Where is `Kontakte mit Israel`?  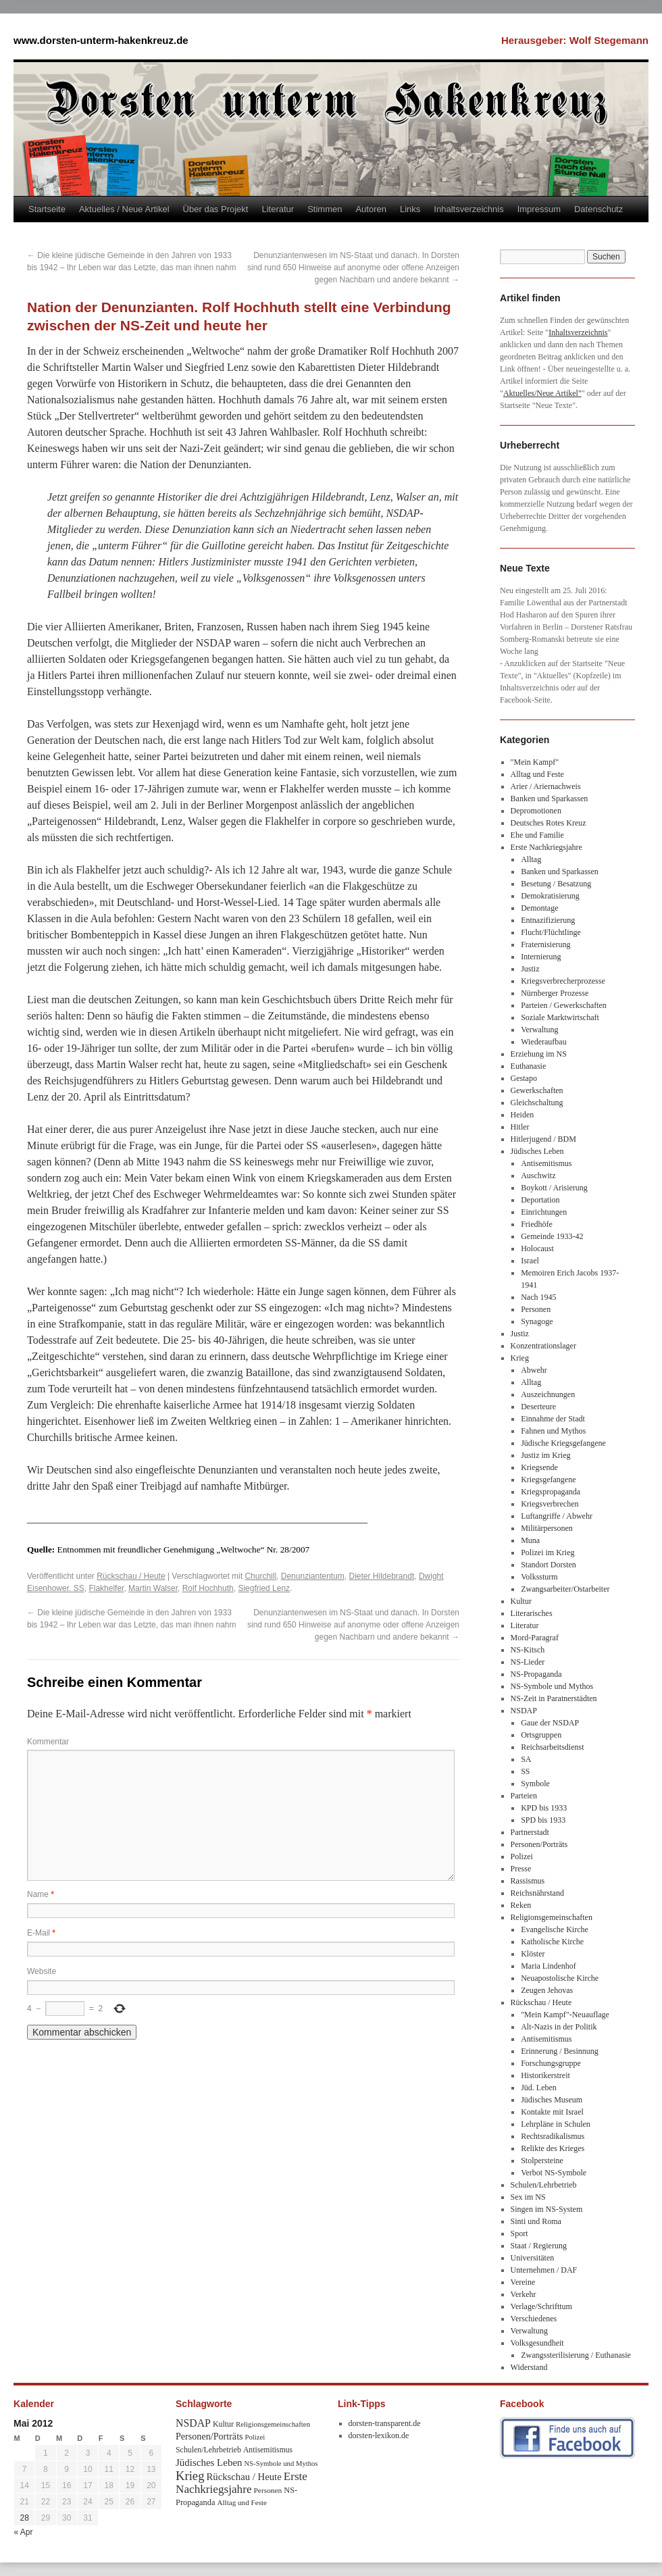 Kontakte mit Israel is located at coordinates (552, 2112).